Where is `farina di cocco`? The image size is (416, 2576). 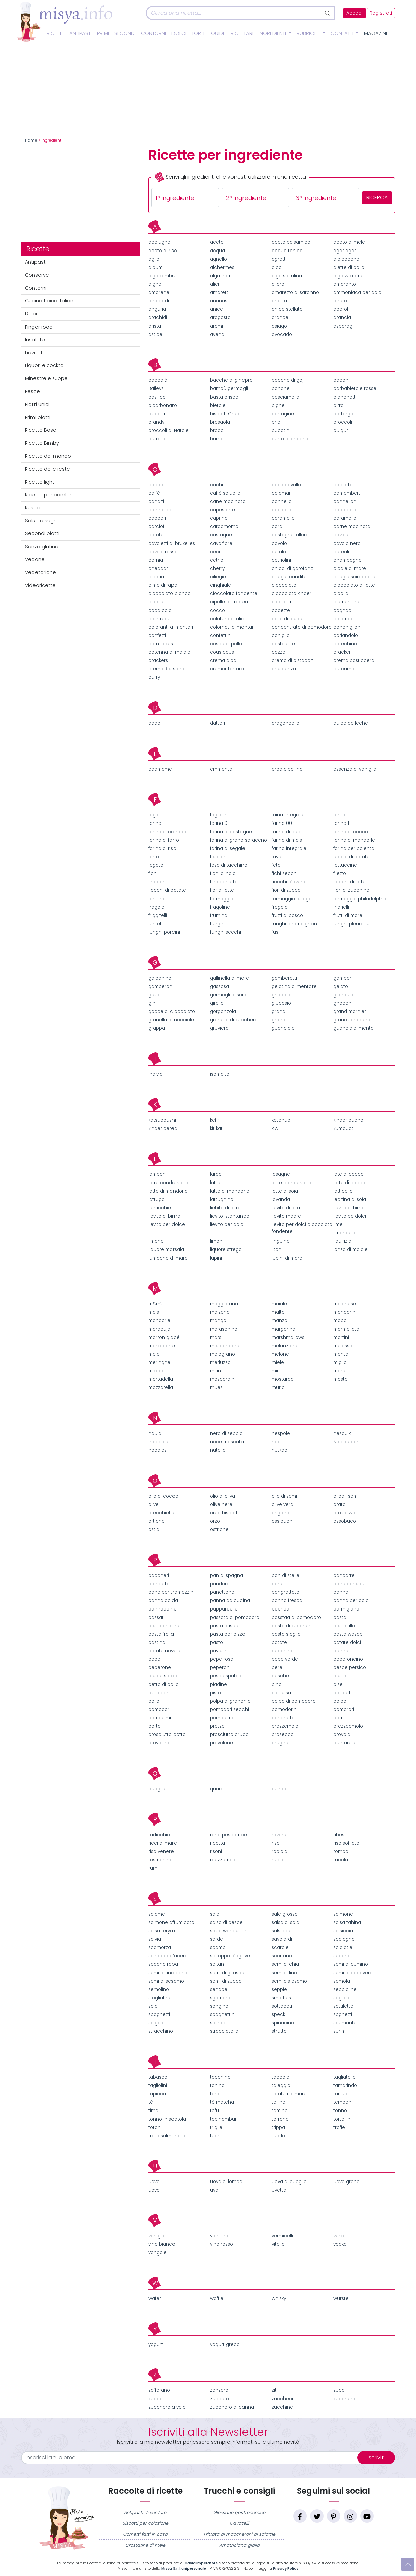 farina di cocco is located at coordinates (350, 832).